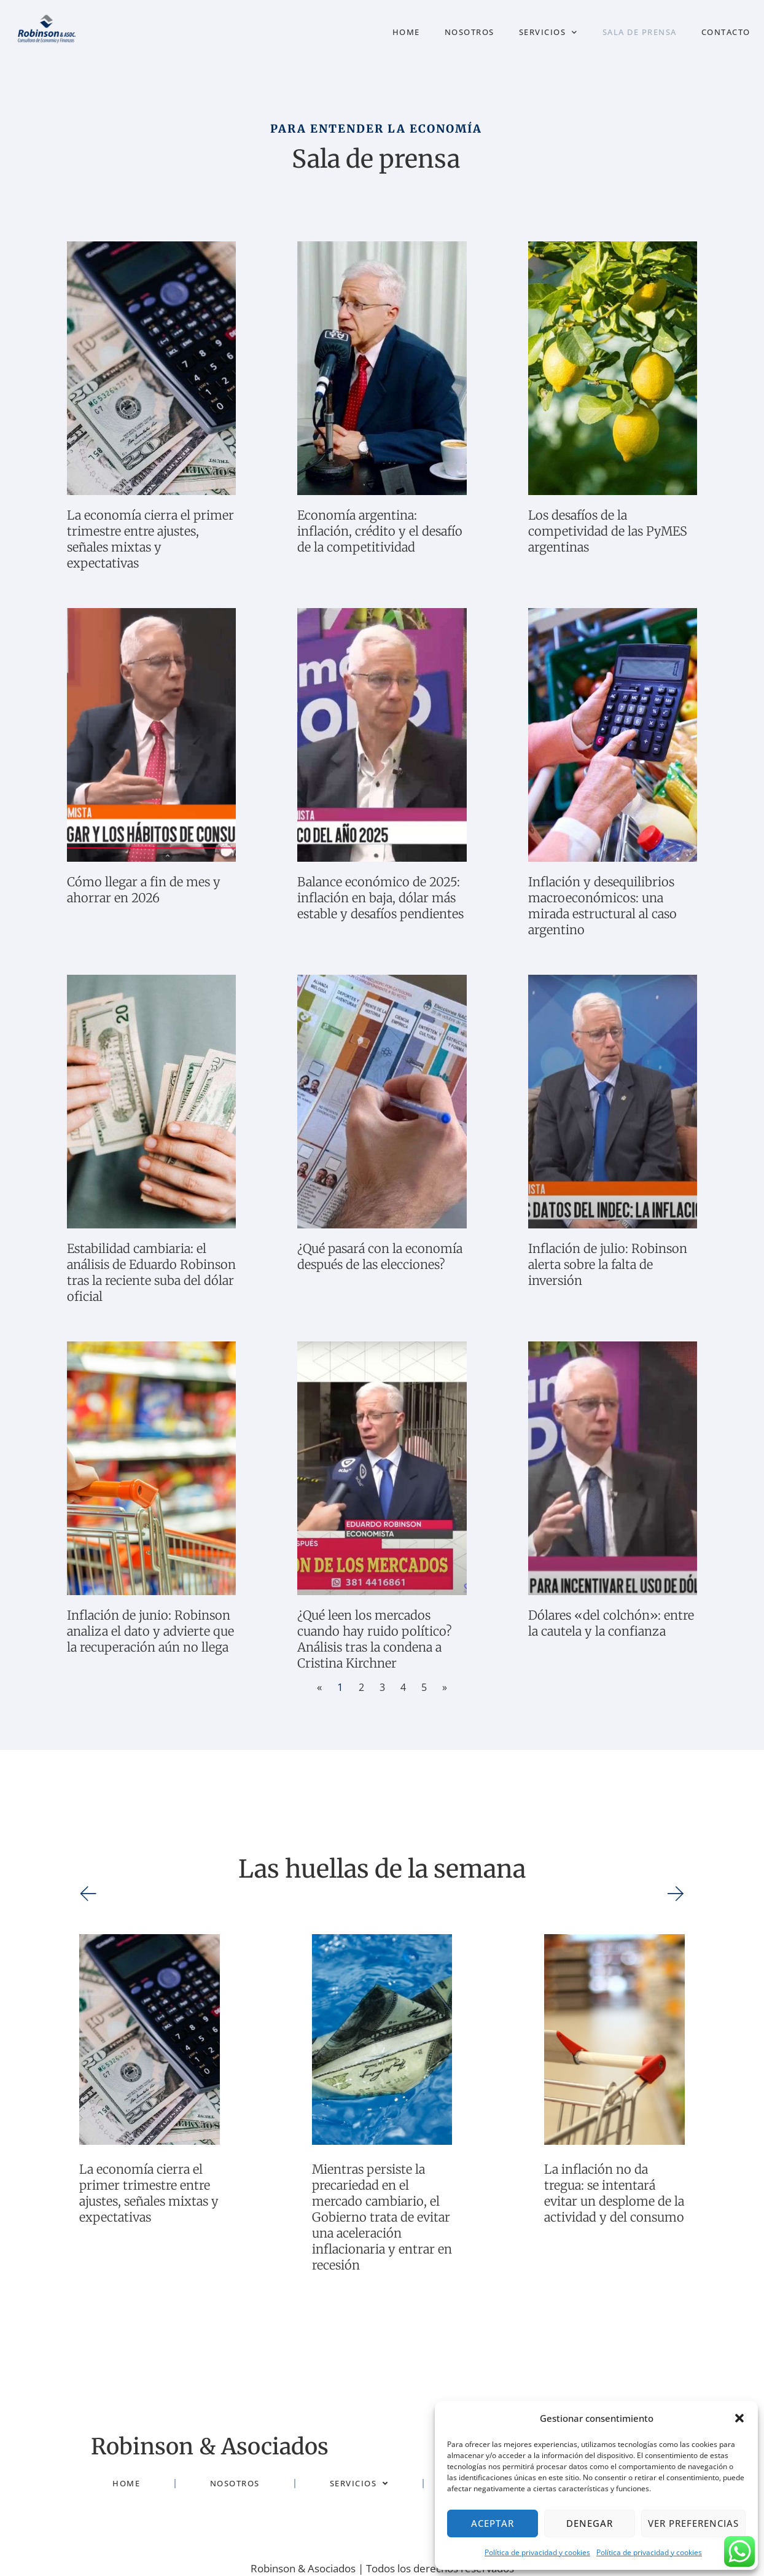 This screenshot has width=764, height=2576. Describe the element at coordinates (607, 531) in the screenshot. I see `Los desafíos de la competividad de las PyMES argentinas` at that location.